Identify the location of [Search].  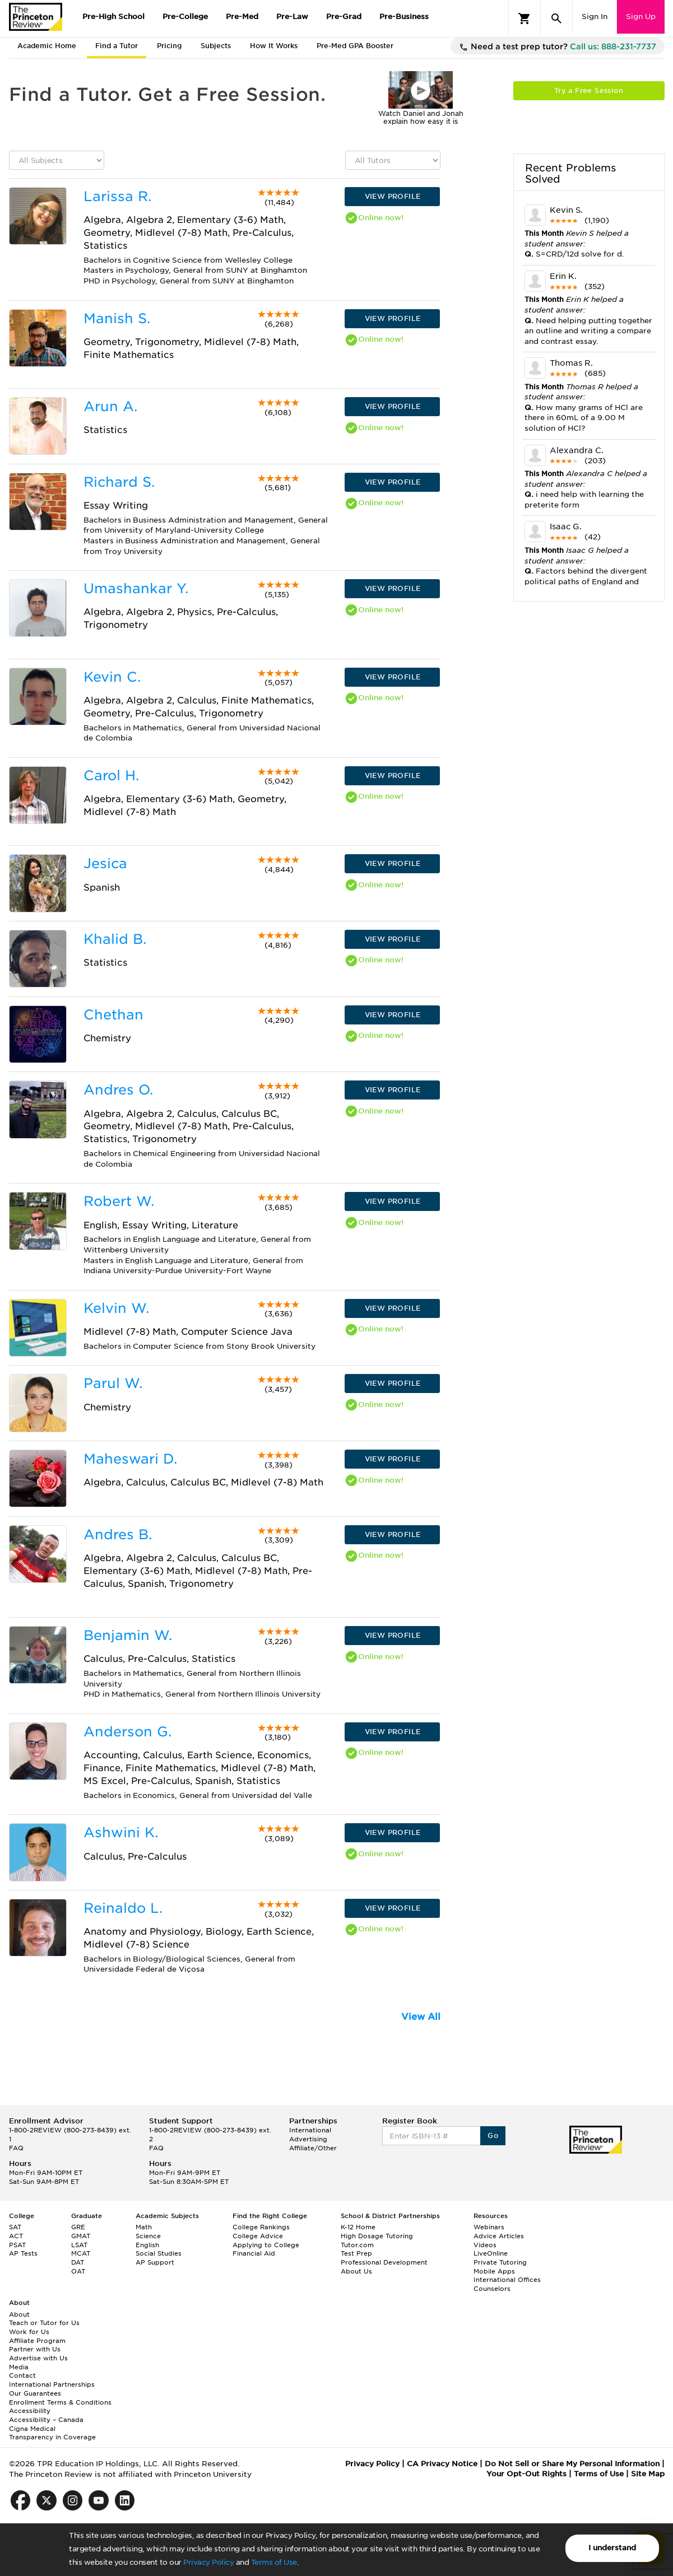
(556, 18).